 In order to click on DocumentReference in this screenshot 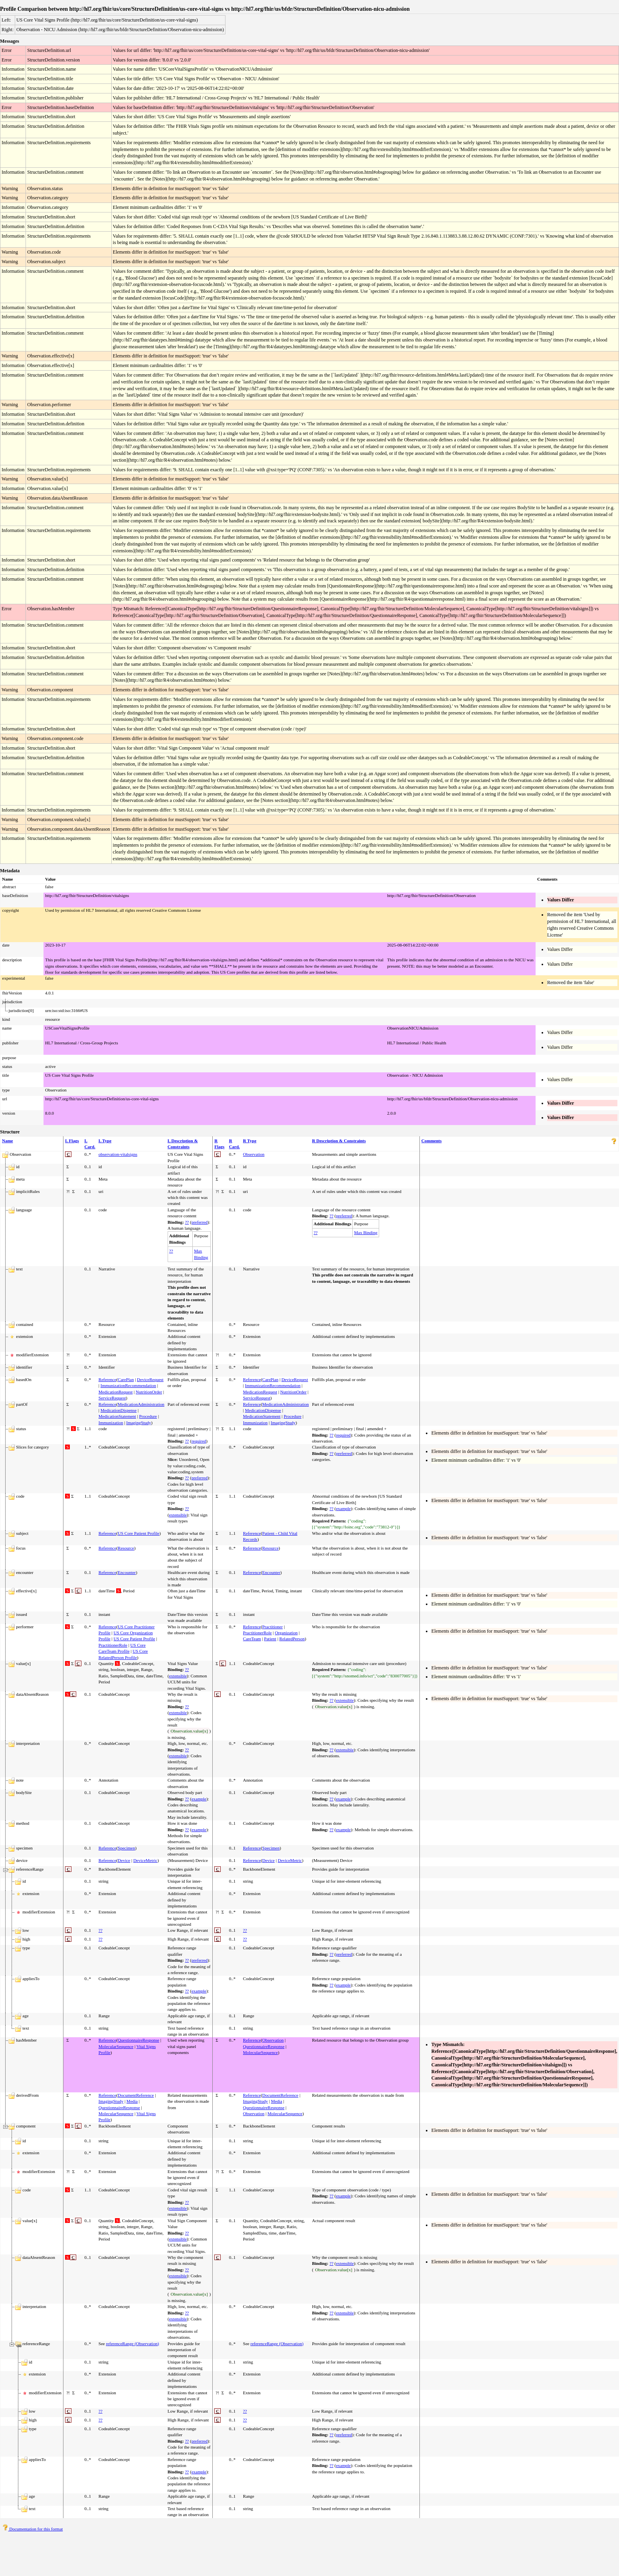, I will do `click(136, 2095)`.